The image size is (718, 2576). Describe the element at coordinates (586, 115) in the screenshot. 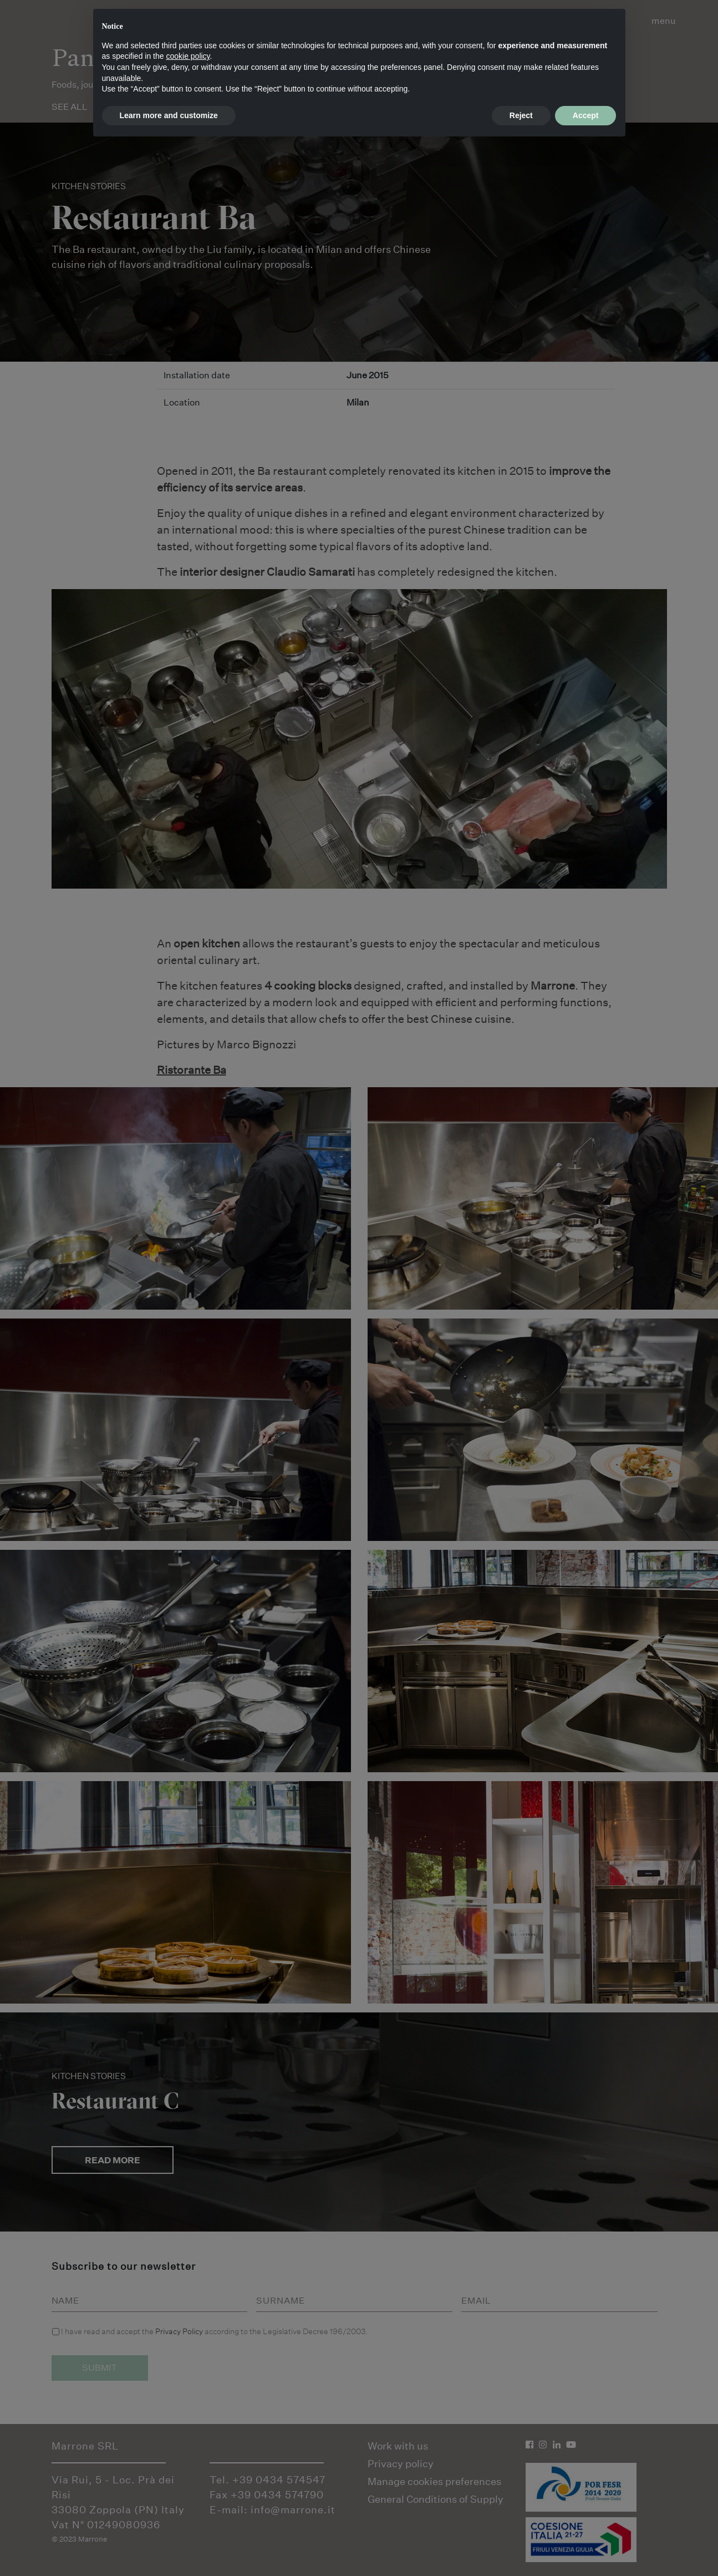

I see `Accept [button]` at that location.